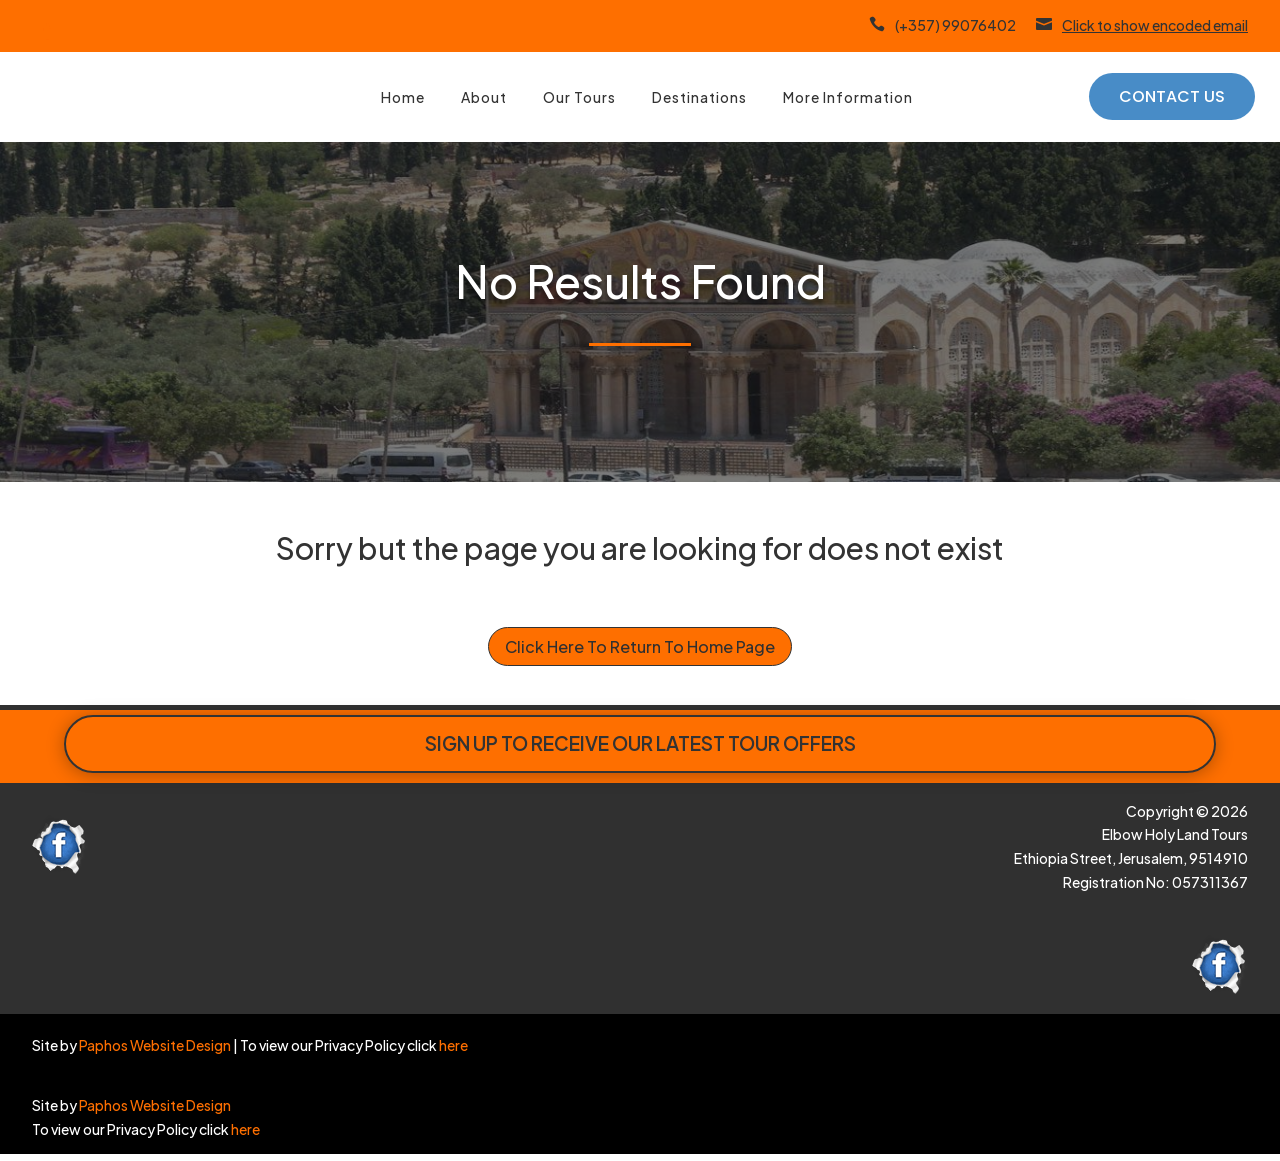 This screenshot has width=1280, height=1161. I want to click on About, so click(484, 97).